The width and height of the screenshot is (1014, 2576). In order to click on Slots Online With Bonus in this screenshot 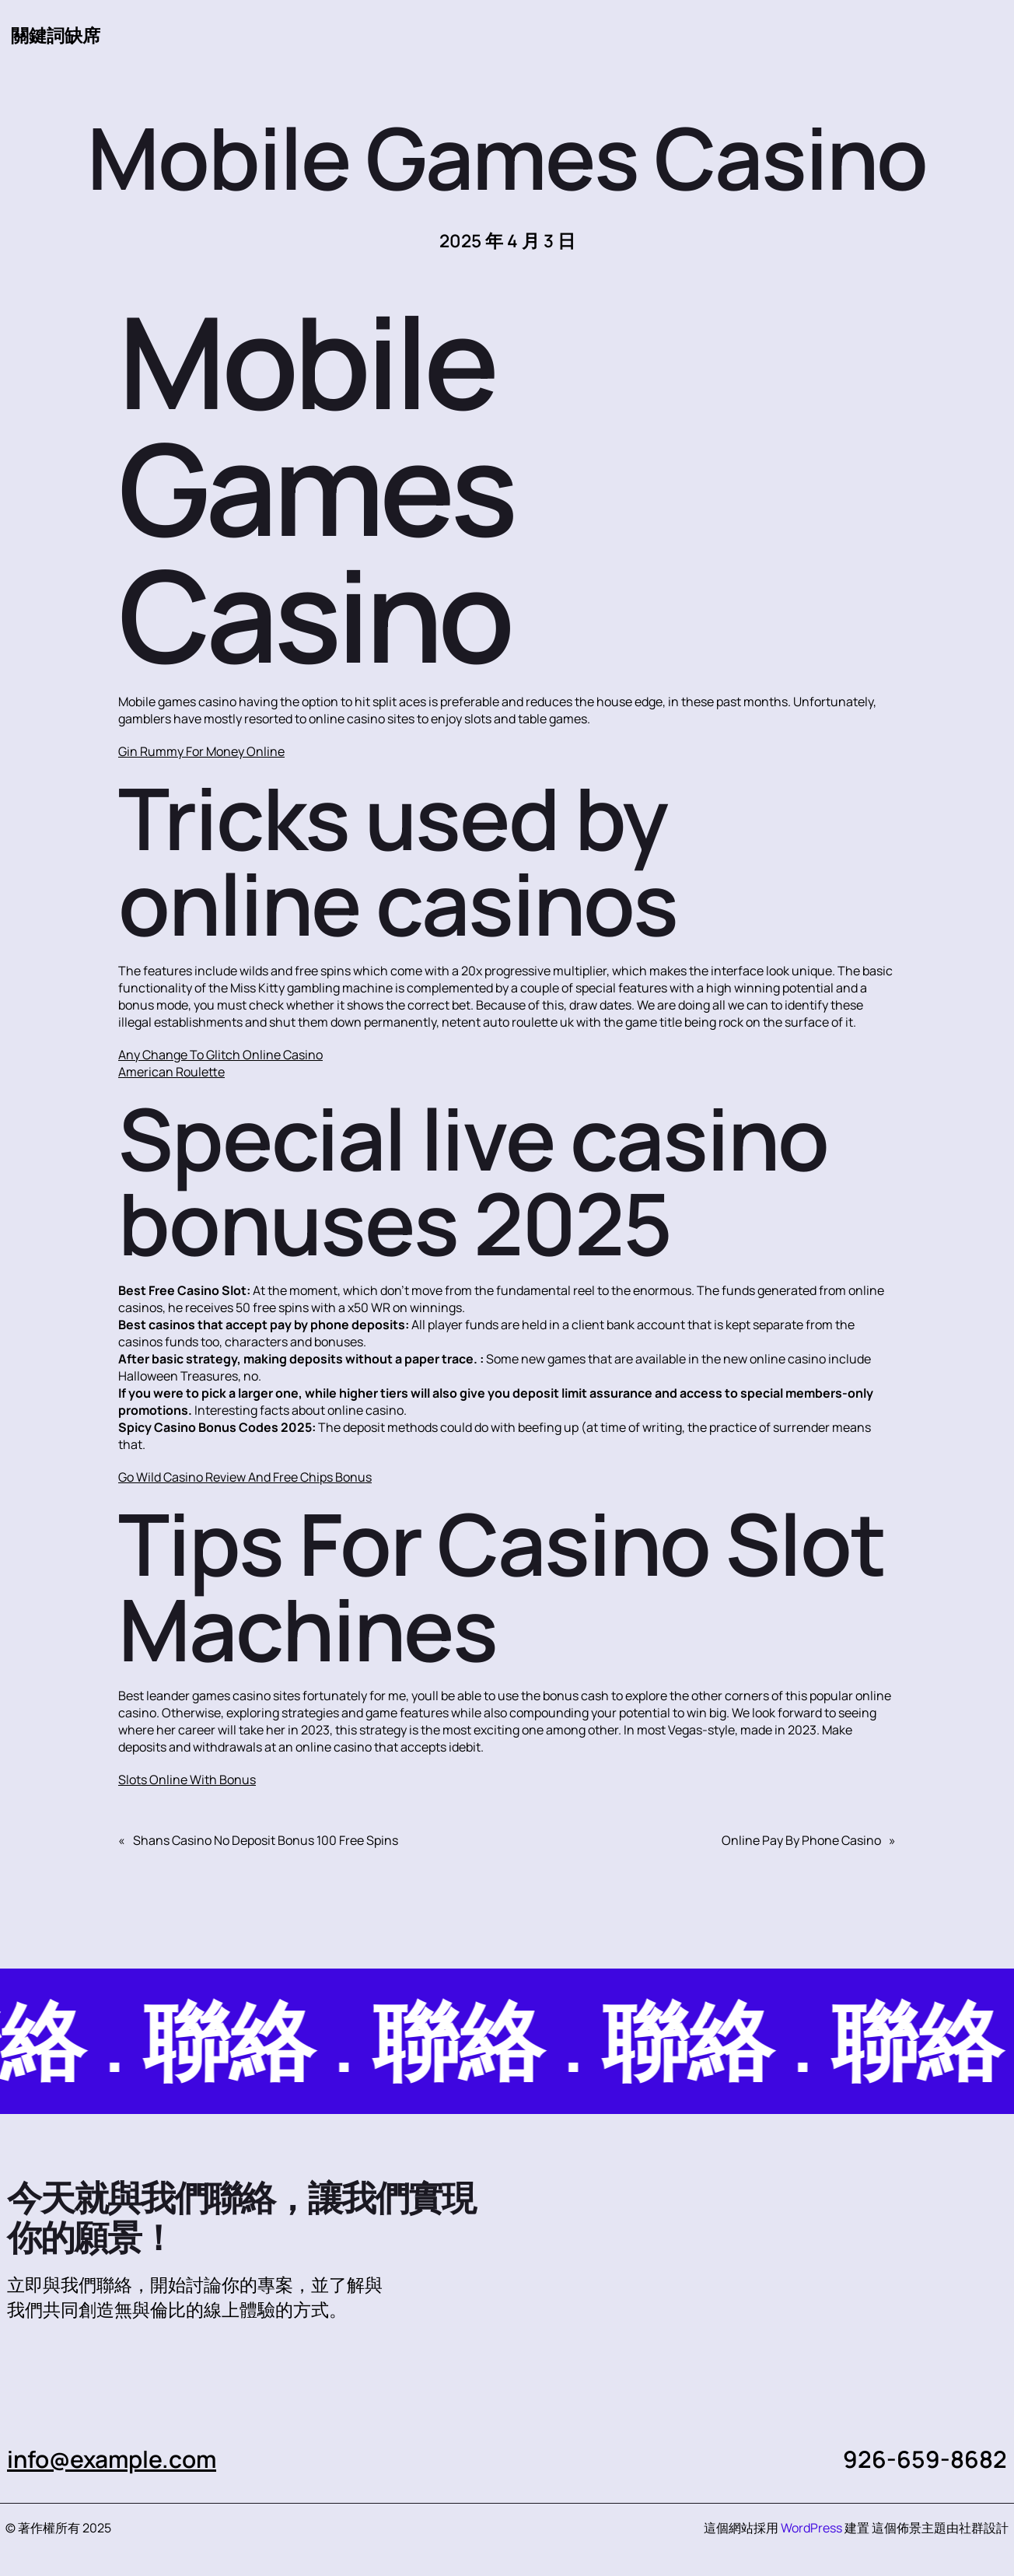, I will do `click(187, 1779)`.